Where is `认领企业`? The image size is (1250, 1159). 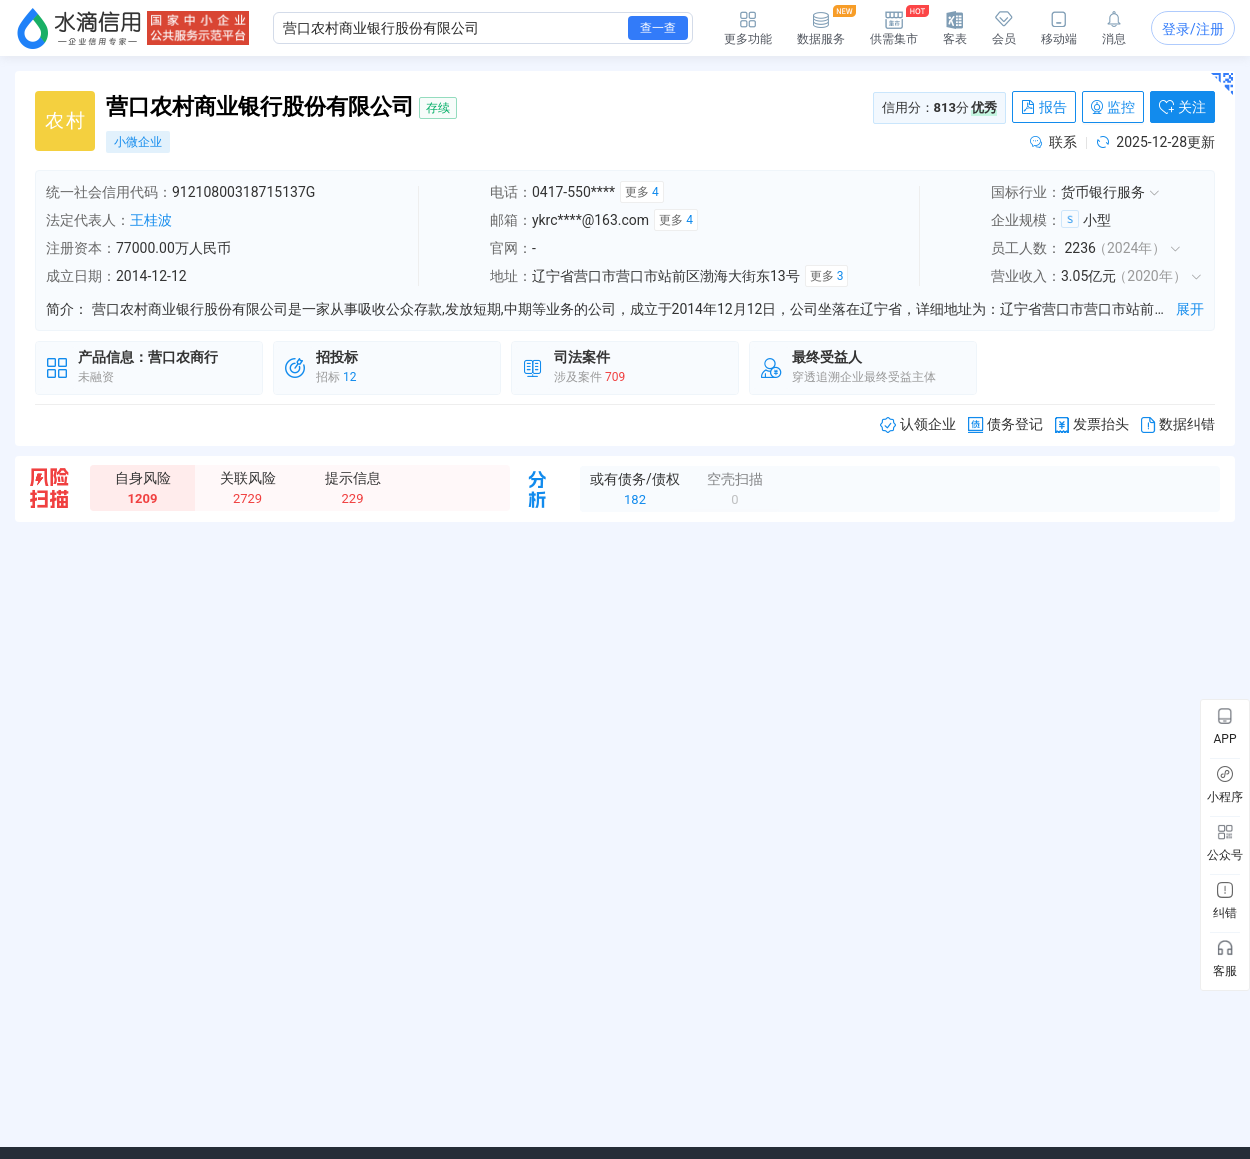 认领企业 is located at coordinates (918, 424).